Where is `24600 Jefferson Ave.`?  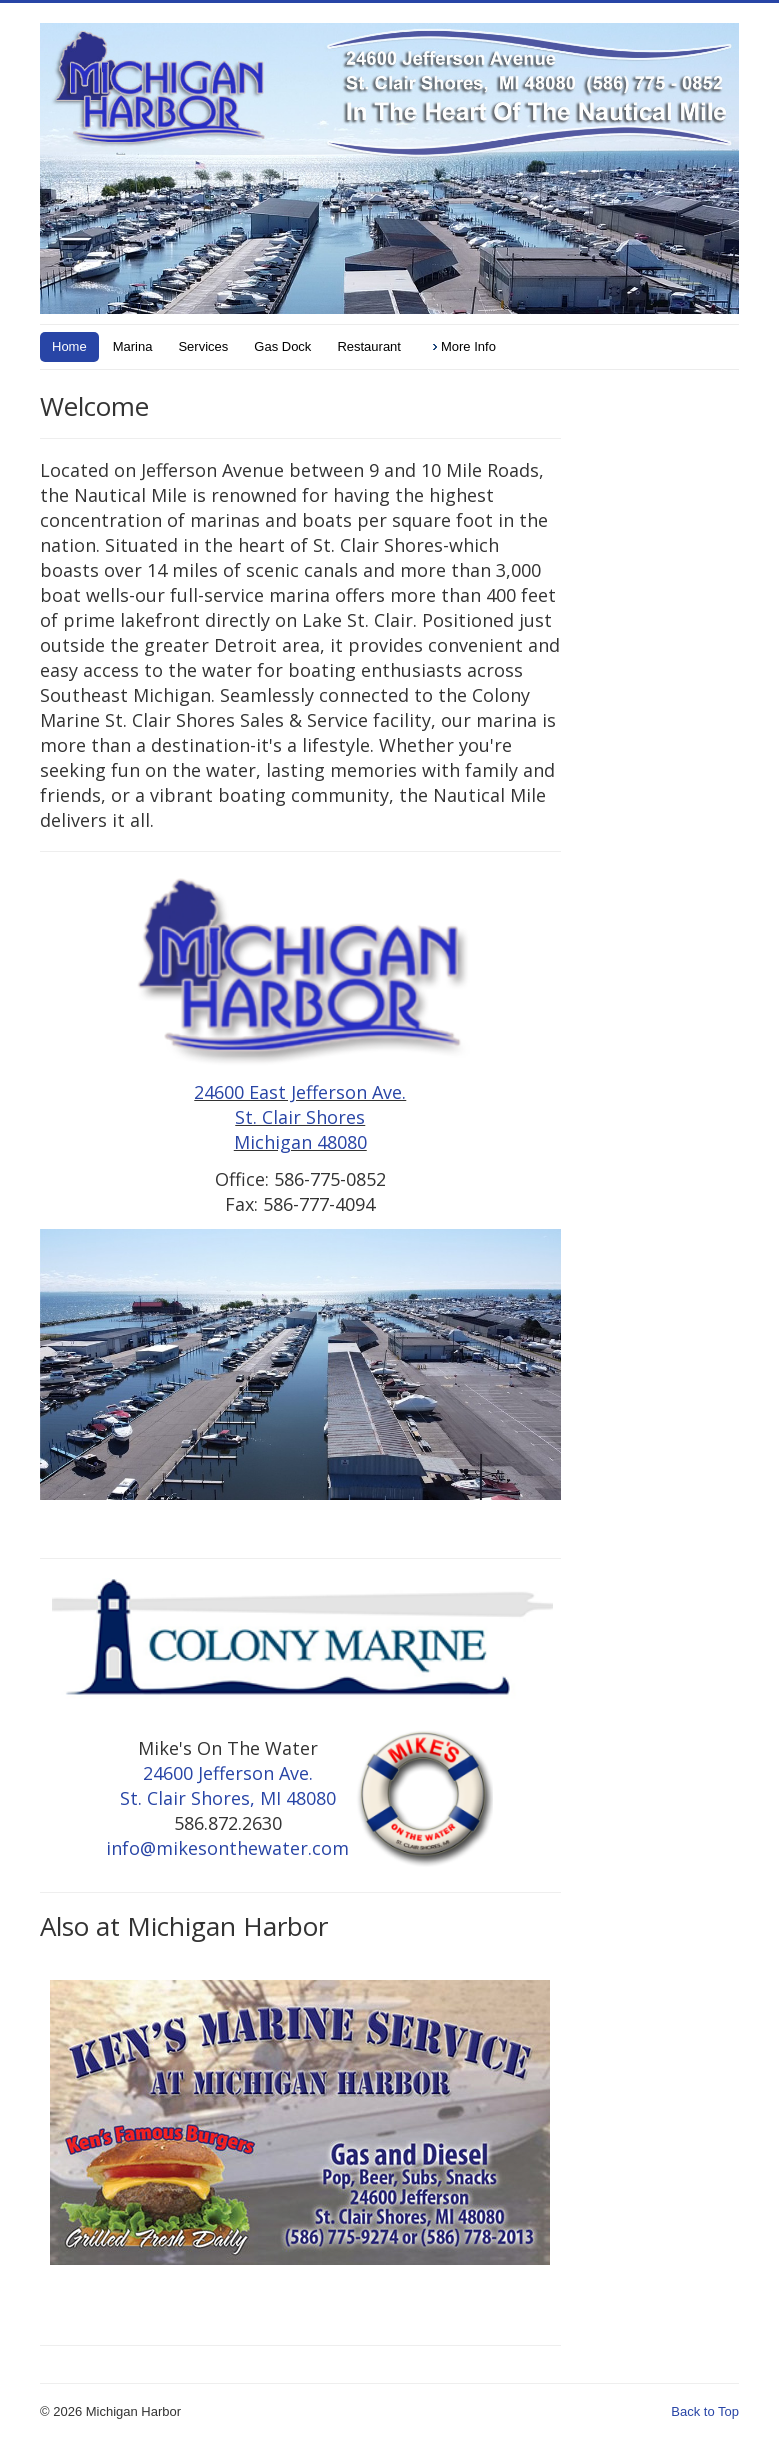 24600 Jefferson Ave. is located at coordinates (228, 1773).